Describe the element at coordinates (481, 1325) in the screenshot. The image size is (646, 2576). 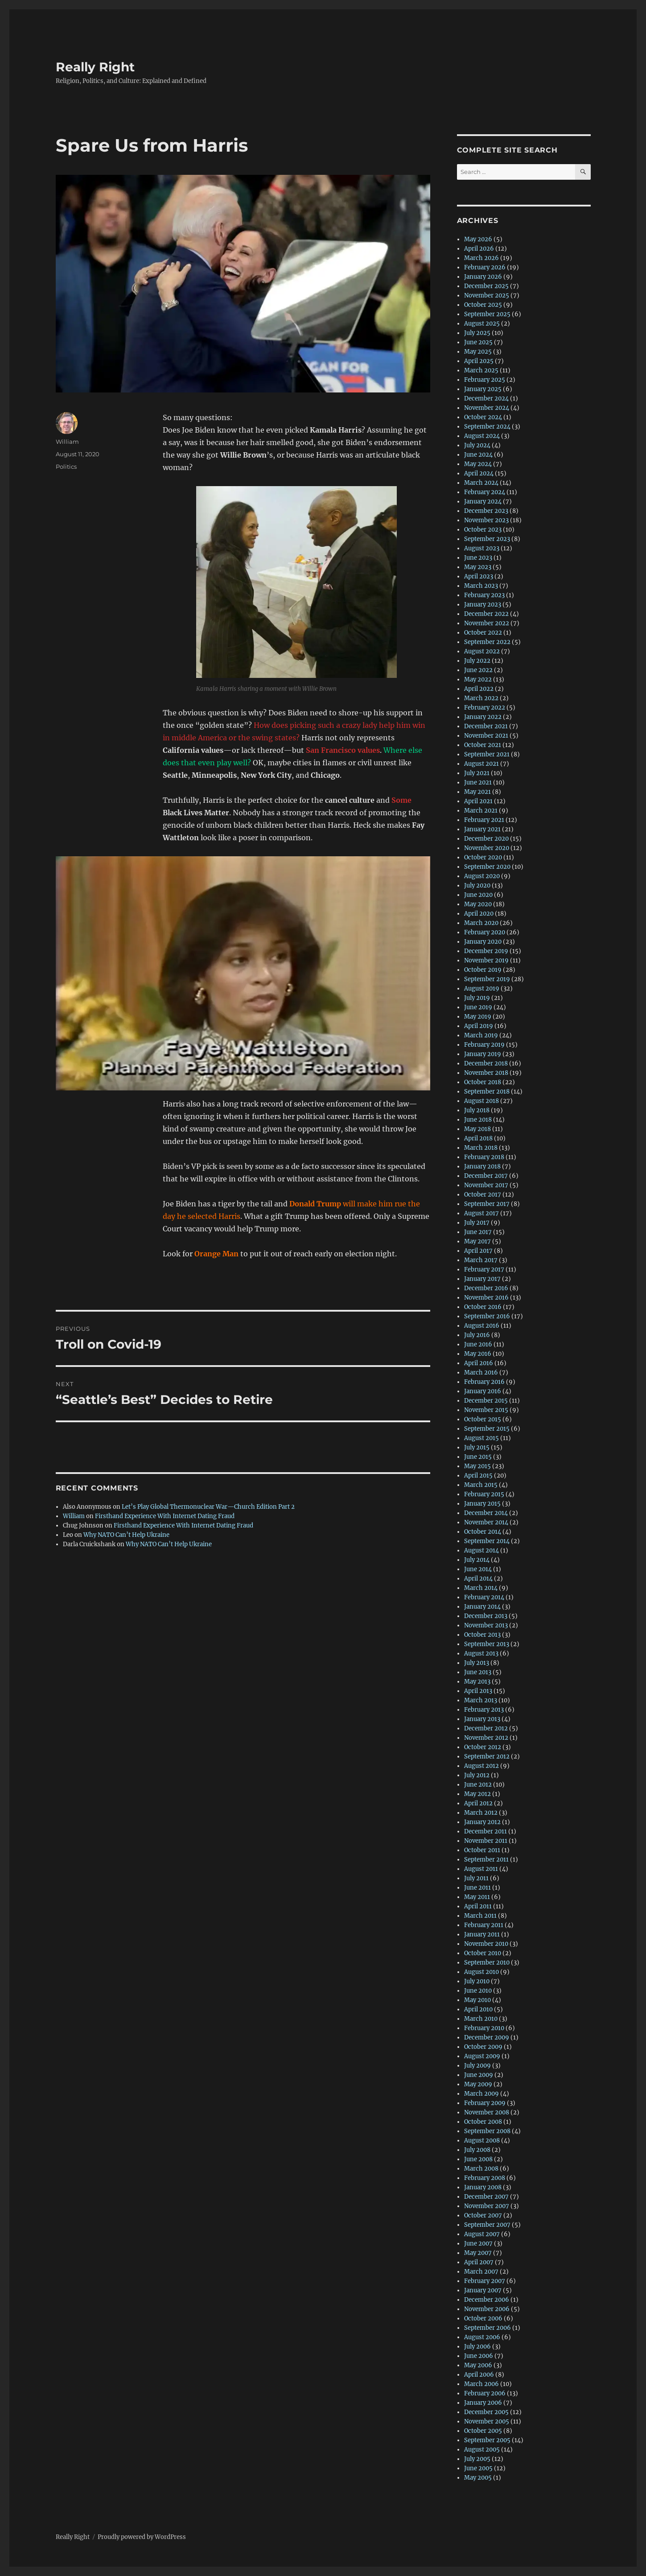
I see `August 2016` at that location.